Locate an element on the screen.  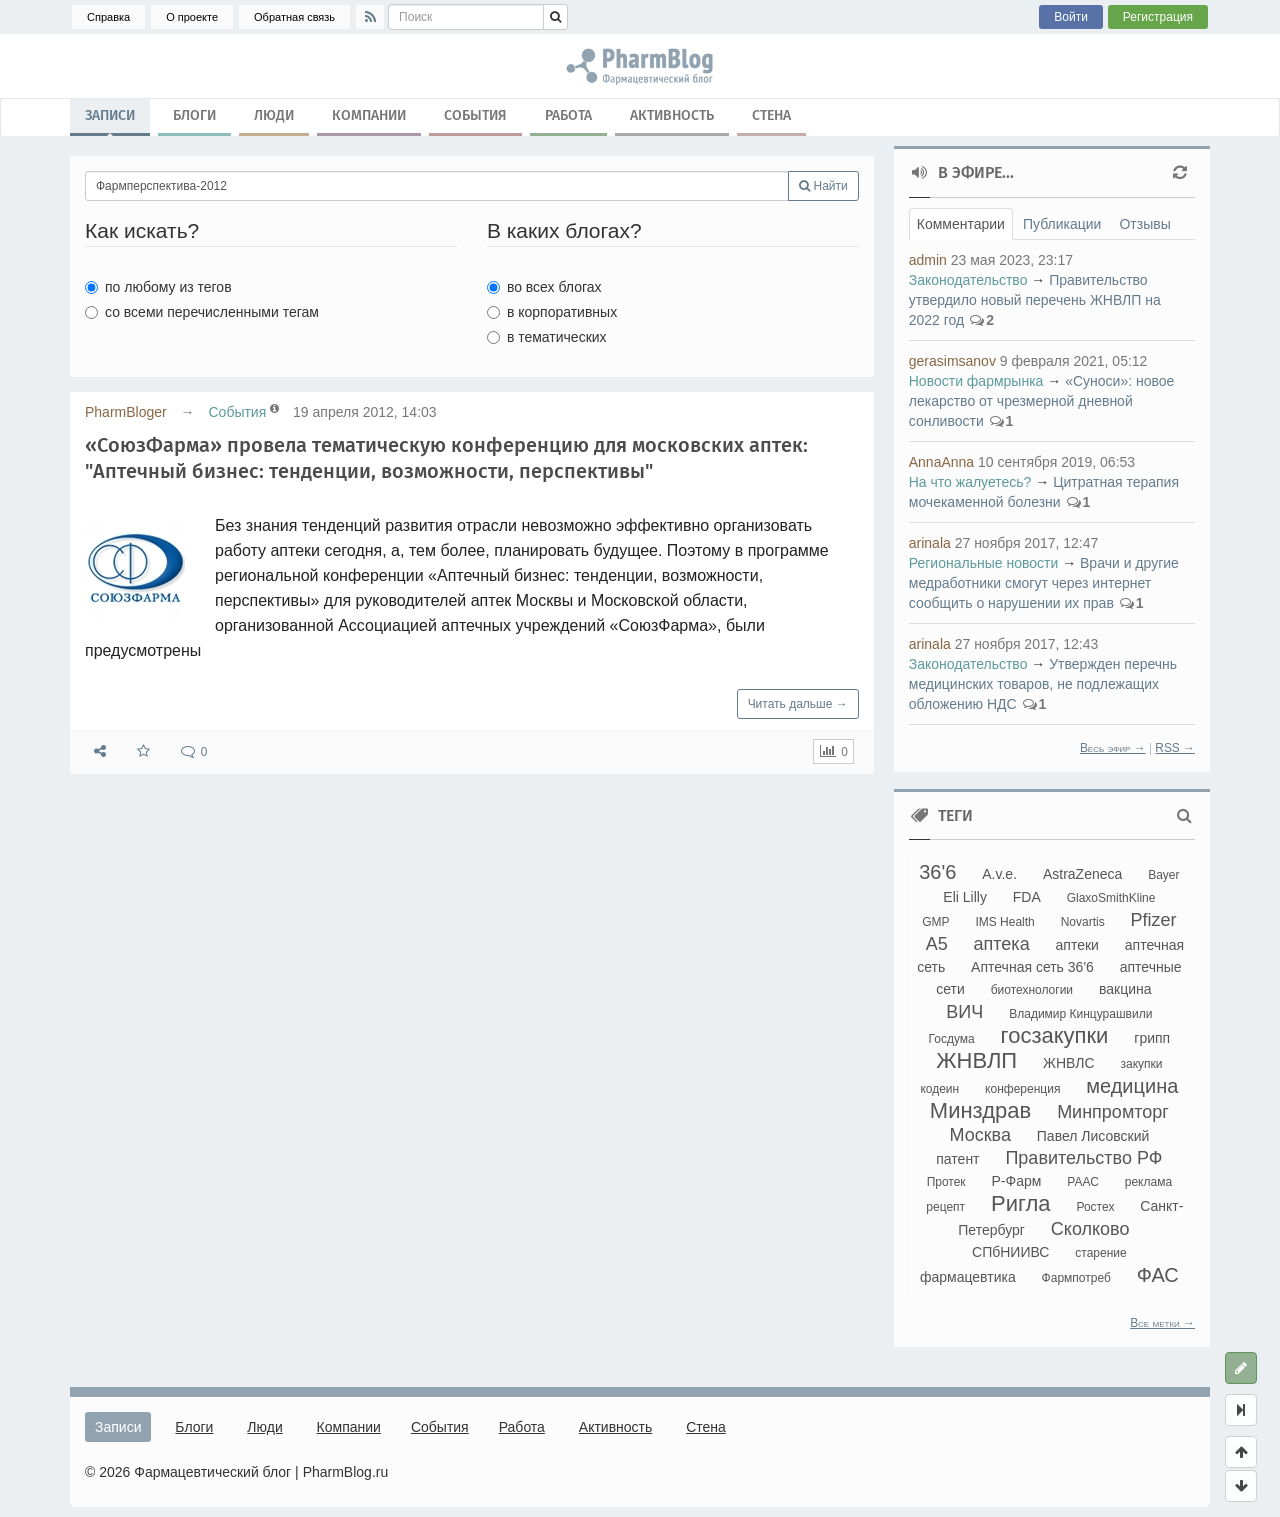
Сколково is located at coordinates (1090, 1229).